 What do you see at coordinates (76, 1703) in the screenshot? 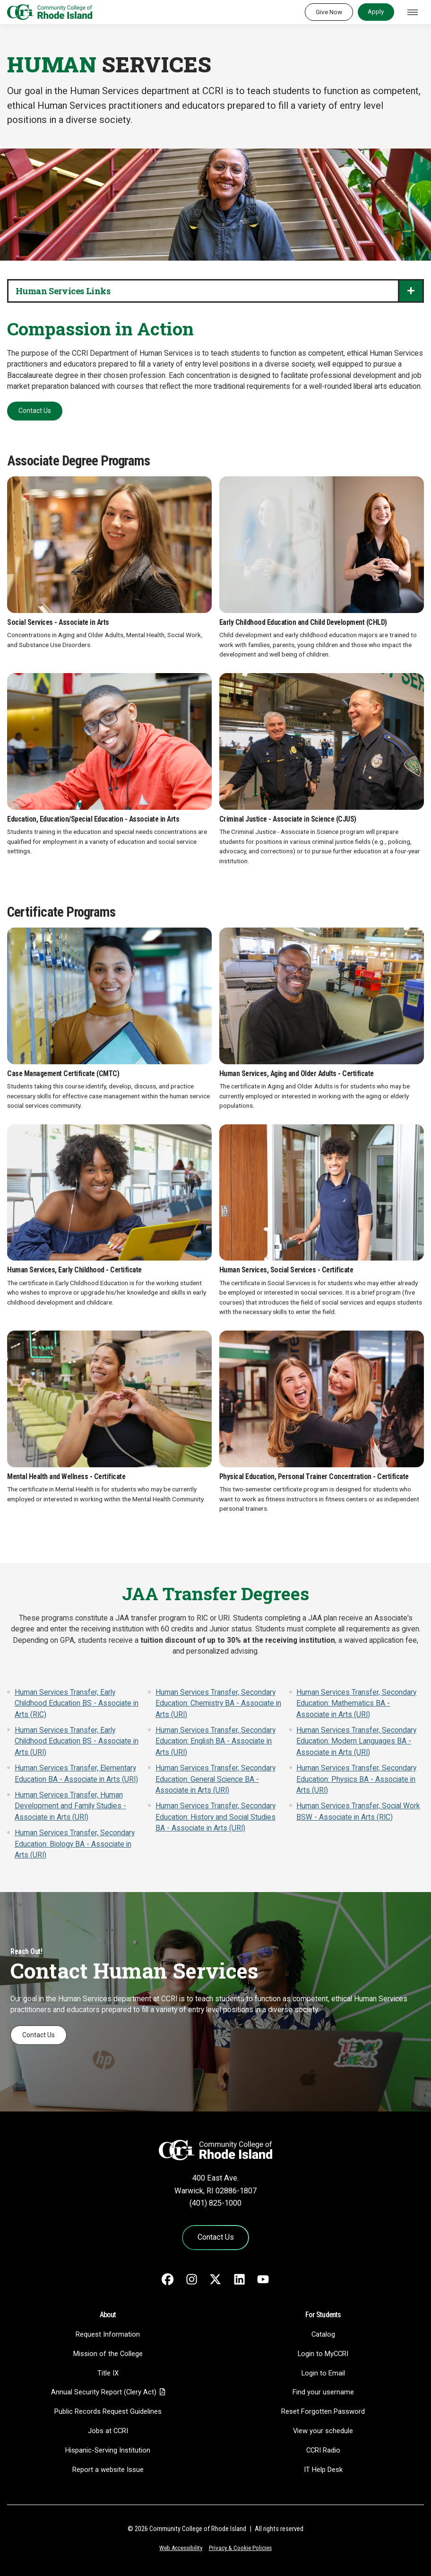
I see `Human Services Transfer, Early Childhood Education BS - Associate in Arts (RIC)` at bounding box center [76, 1703].